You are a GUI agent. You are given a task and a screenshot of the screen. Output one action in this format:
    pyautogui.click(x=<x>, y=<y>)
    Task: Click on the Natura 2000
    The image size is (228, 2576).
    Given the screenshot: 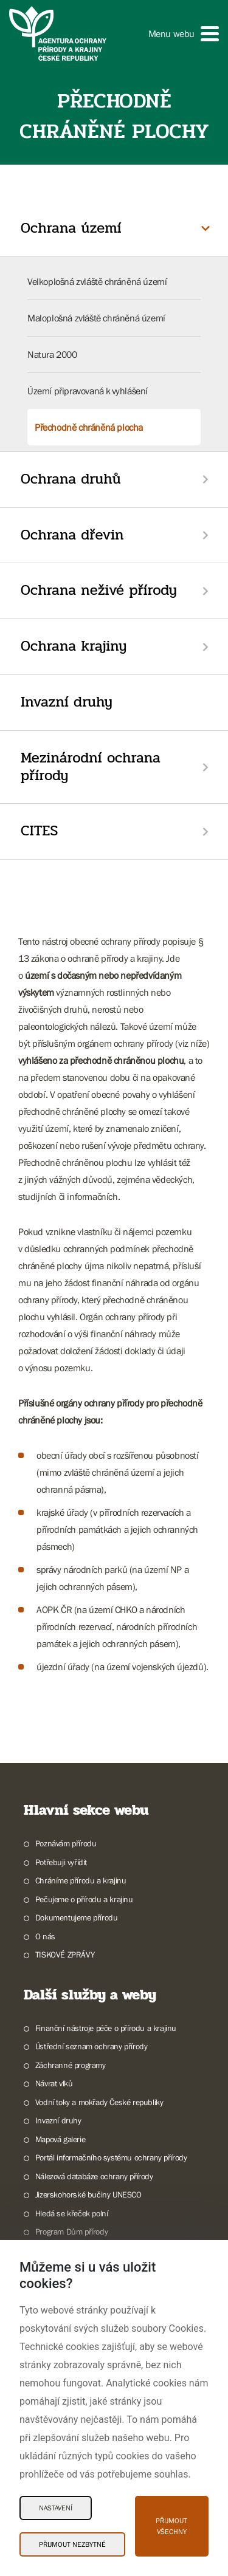 What is the action you would take?
    pyautogui.click(x=52, y=354)
    